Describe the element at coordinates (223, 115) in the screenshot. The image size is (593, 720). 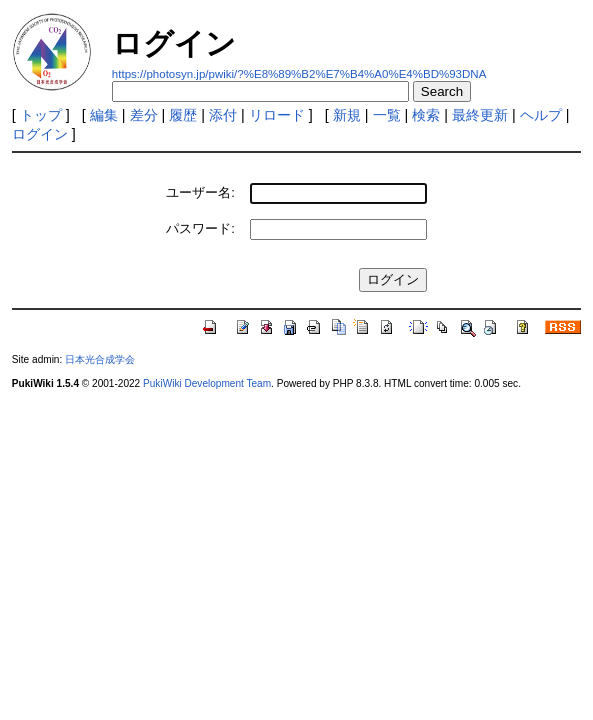
I see `添付` at that location.